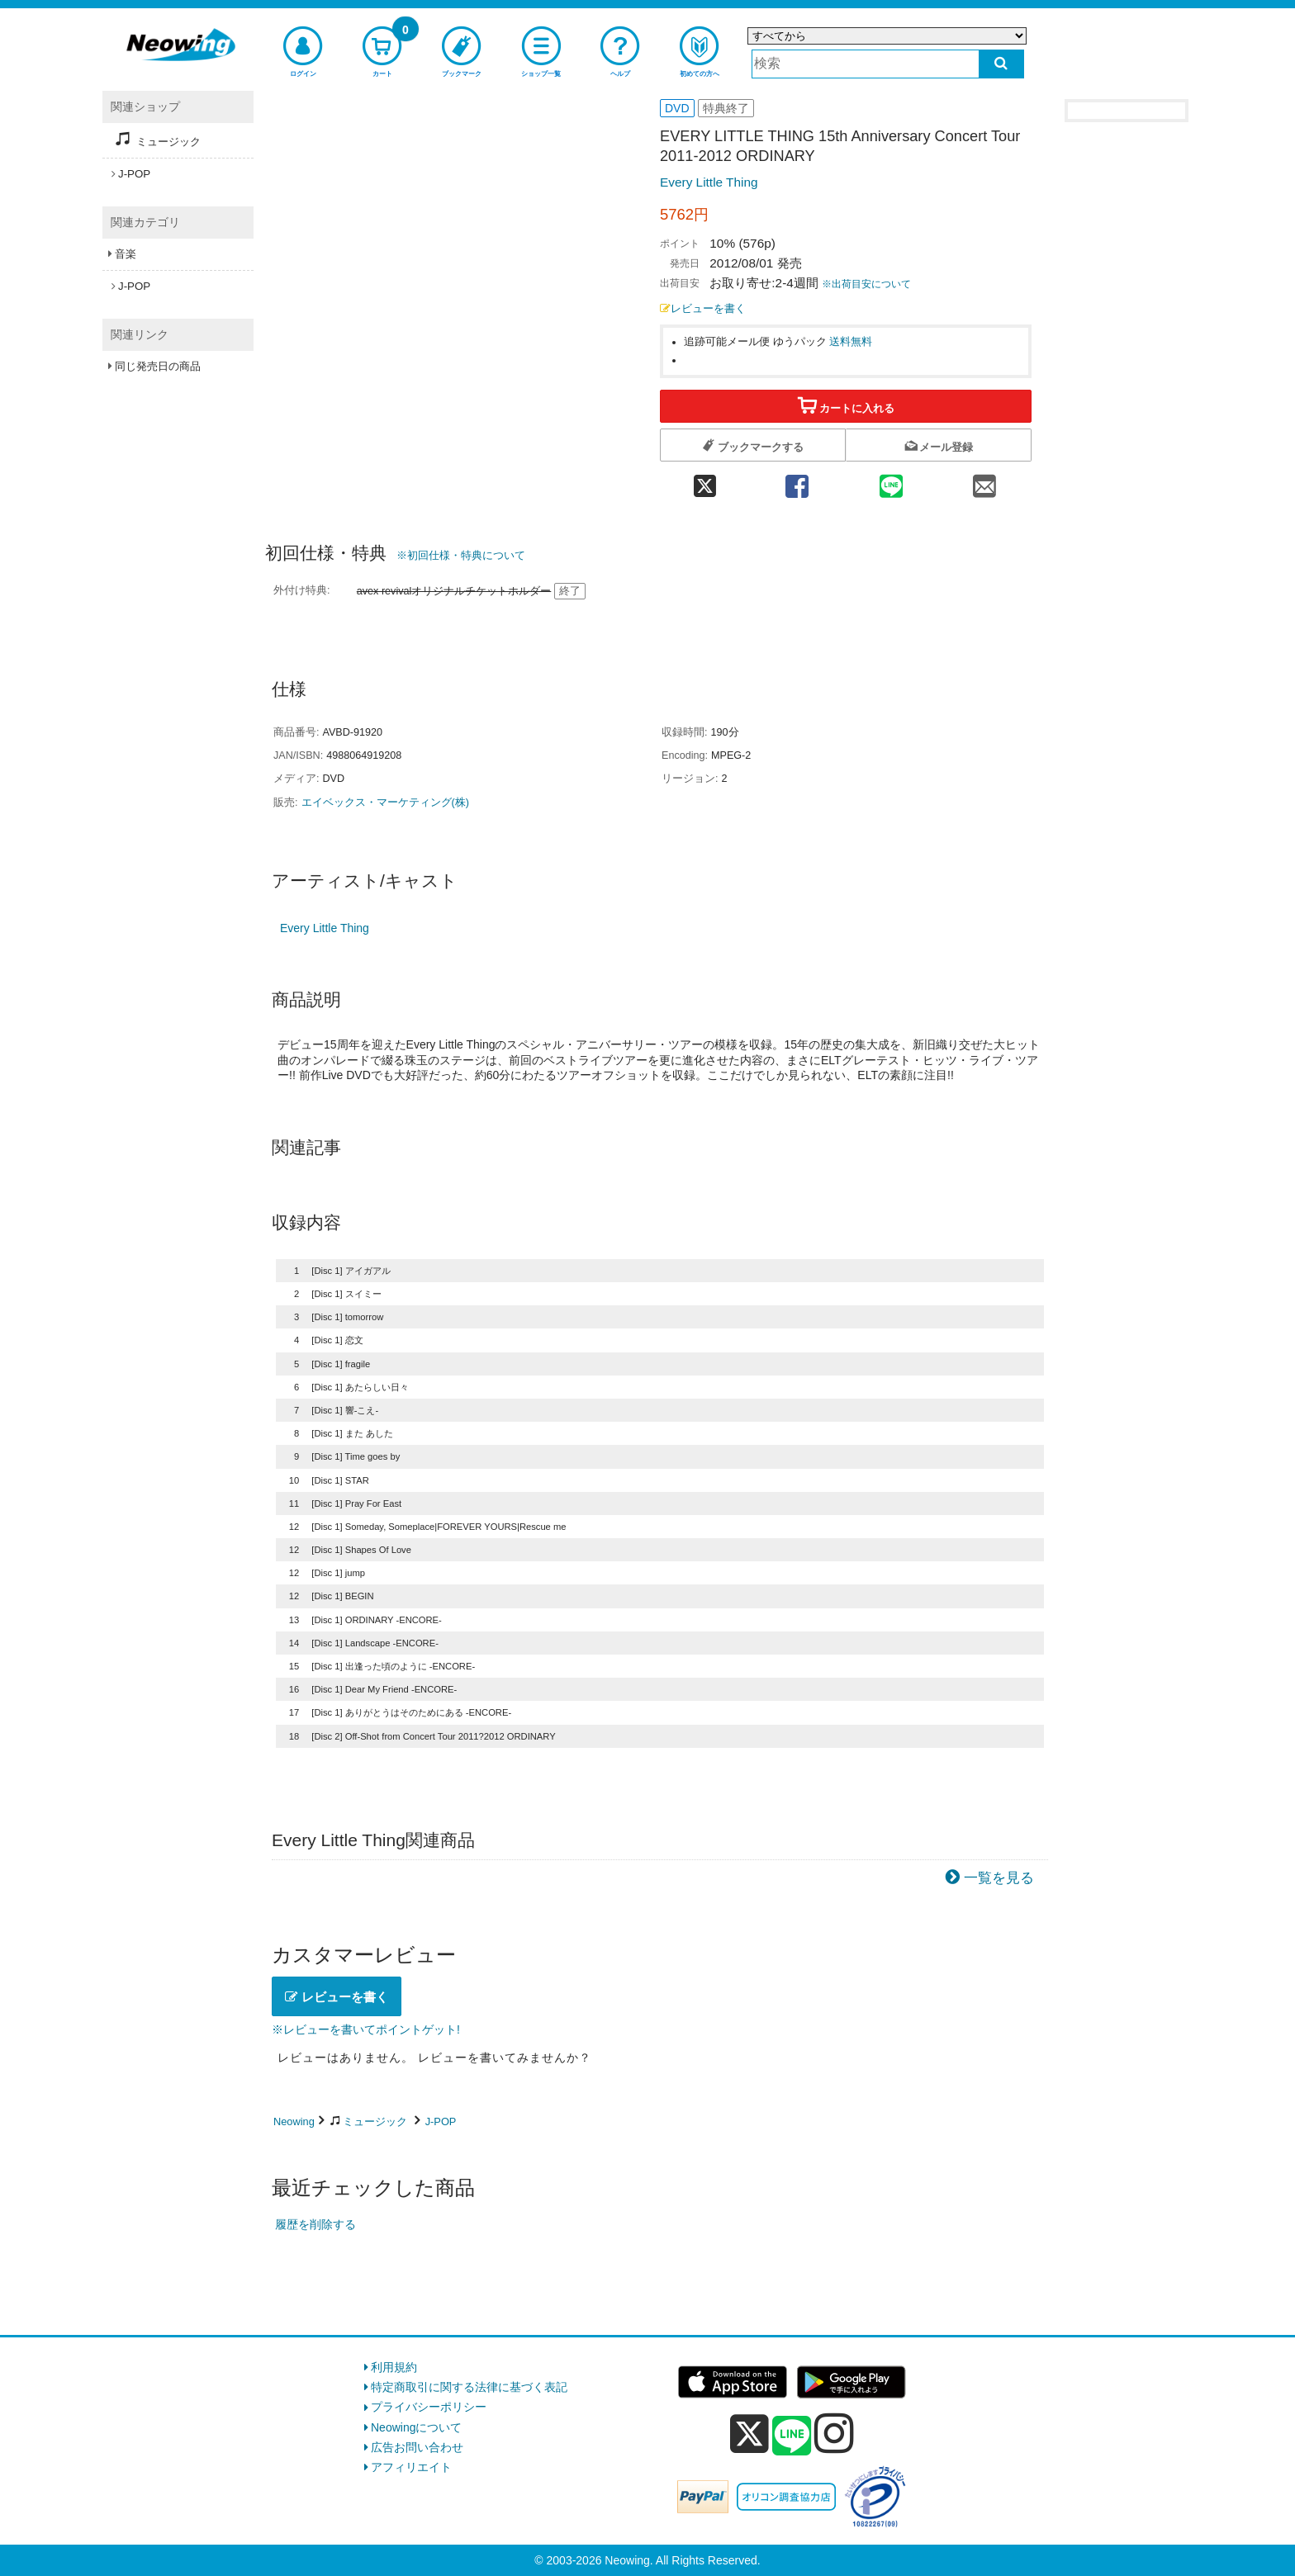 The width and height of the screenshot is (1295, 2576). Describe the element at coordinates (749, 2434) in the screenshot. I see `[x]` at that location.